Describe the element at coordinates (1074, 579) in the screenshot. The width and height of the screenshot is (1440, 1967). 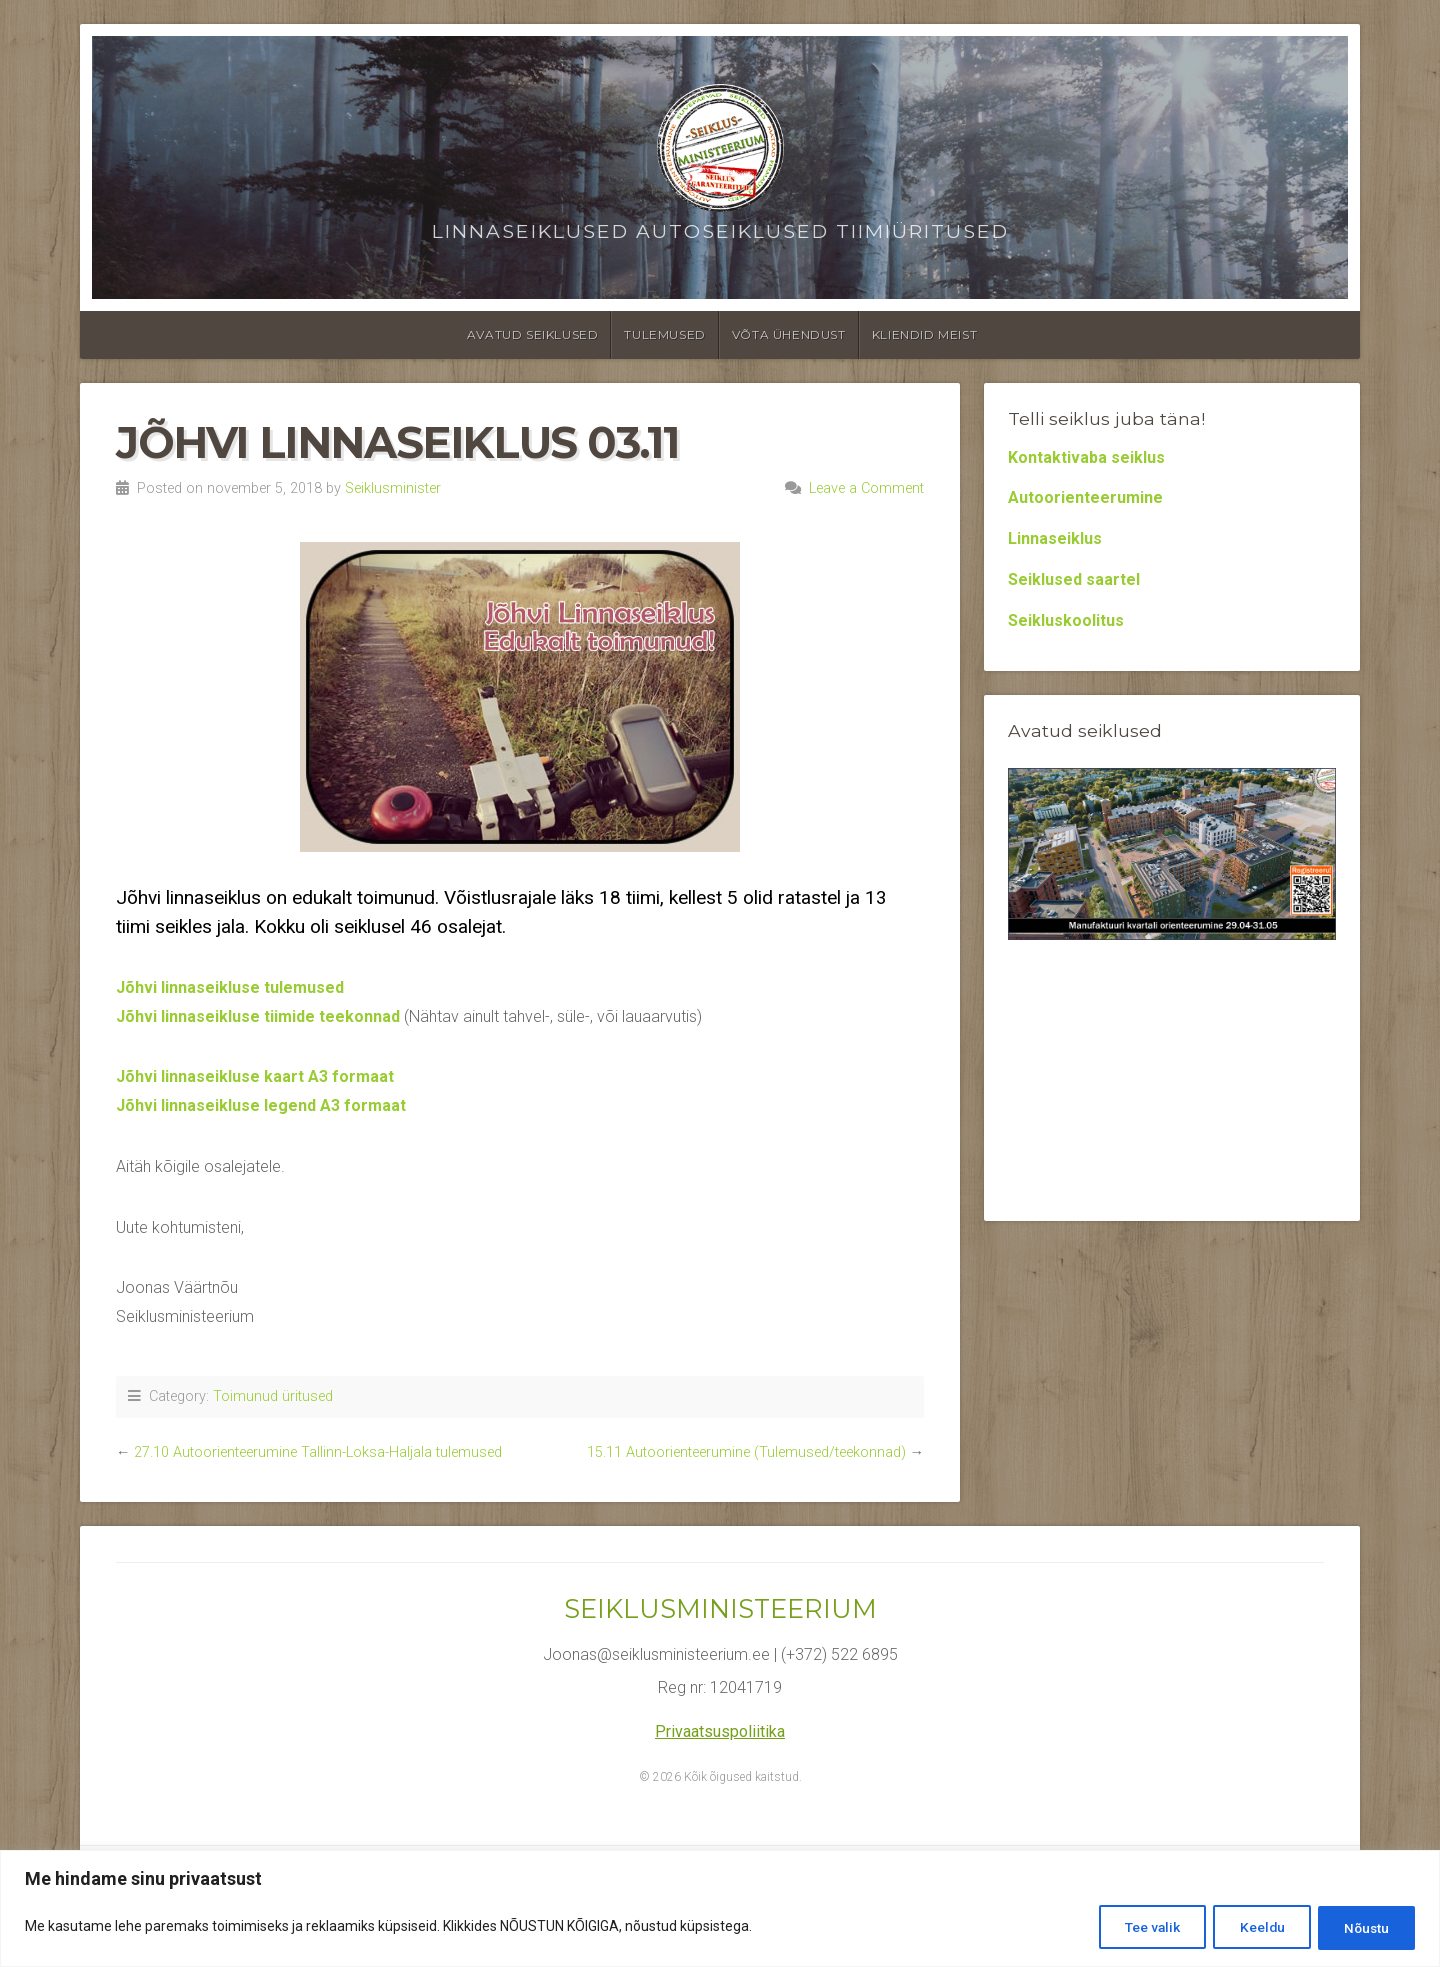
I see `Seiklused saartel` at that location.